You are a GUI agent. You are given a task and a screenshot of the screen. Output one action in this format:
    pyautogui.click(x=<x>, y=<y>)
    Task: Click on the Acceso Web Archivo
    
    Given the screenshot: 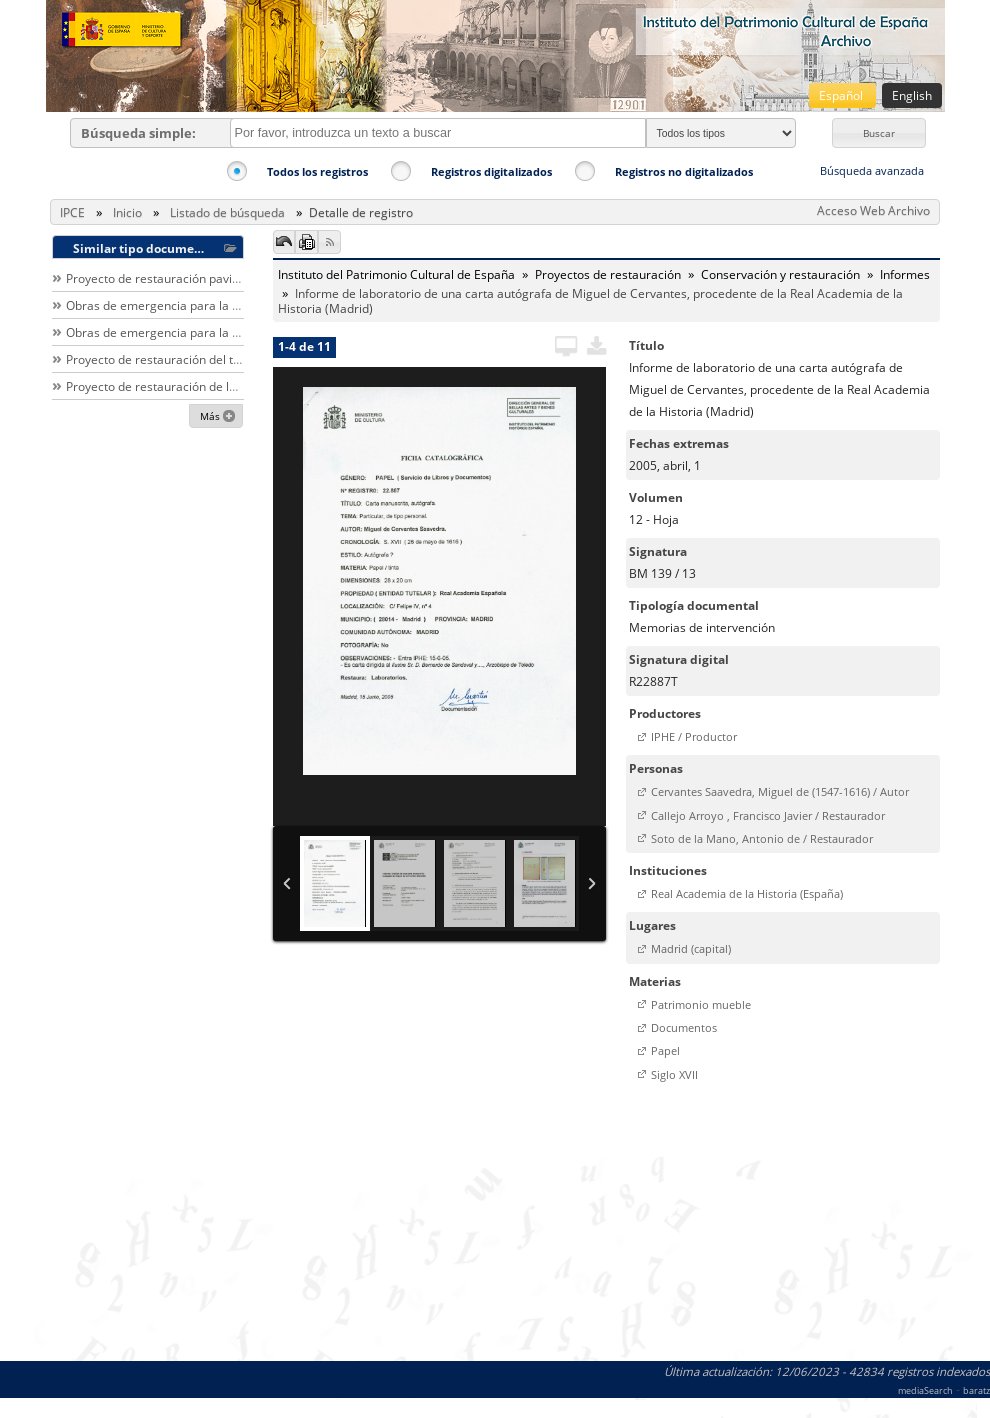 What is the action you would take?
    pyautogui.click(x=873, y=210)
    